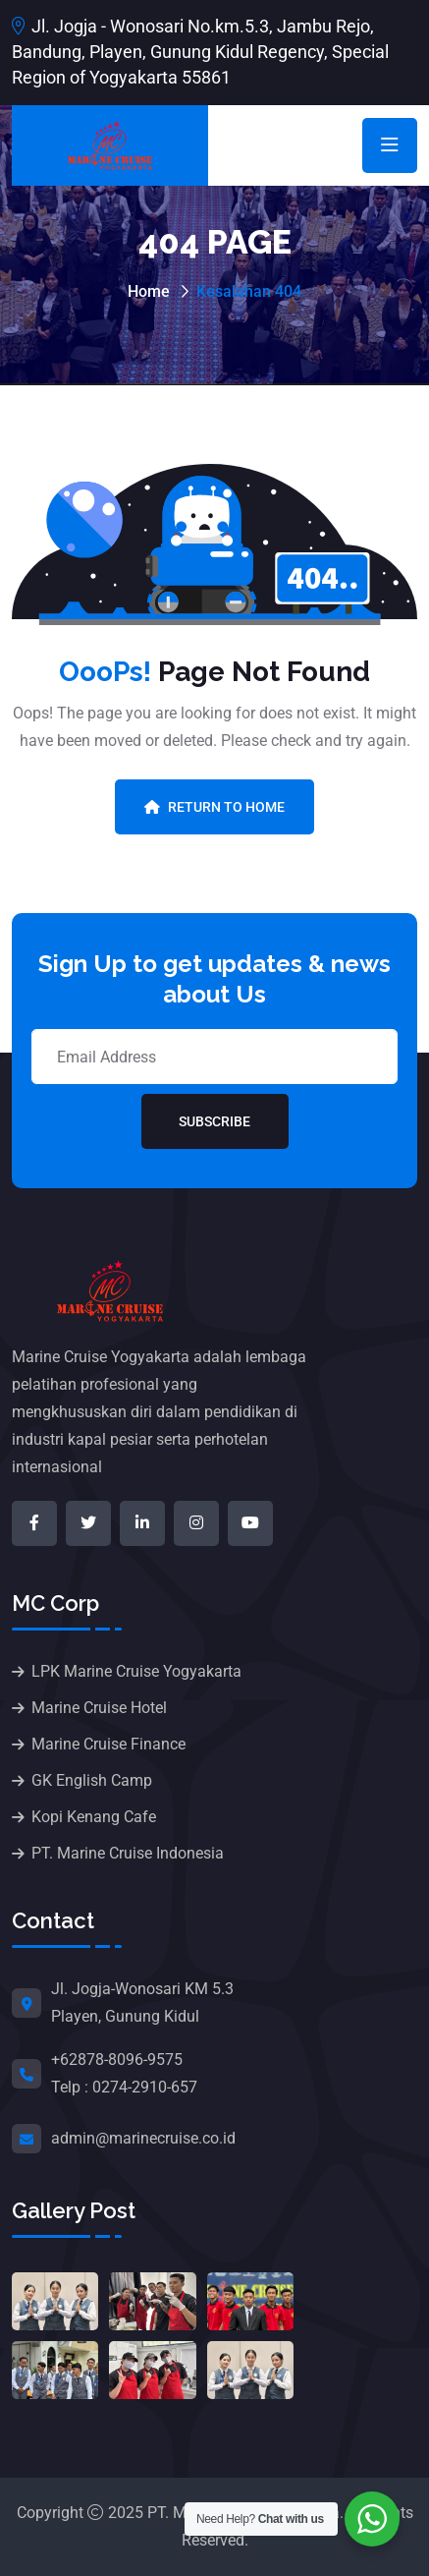 The image size is (429, 2576). What do you see at coordinates (214, 807) in the screenshot?
I see `Return To Home` at bounding box center [214, 807].